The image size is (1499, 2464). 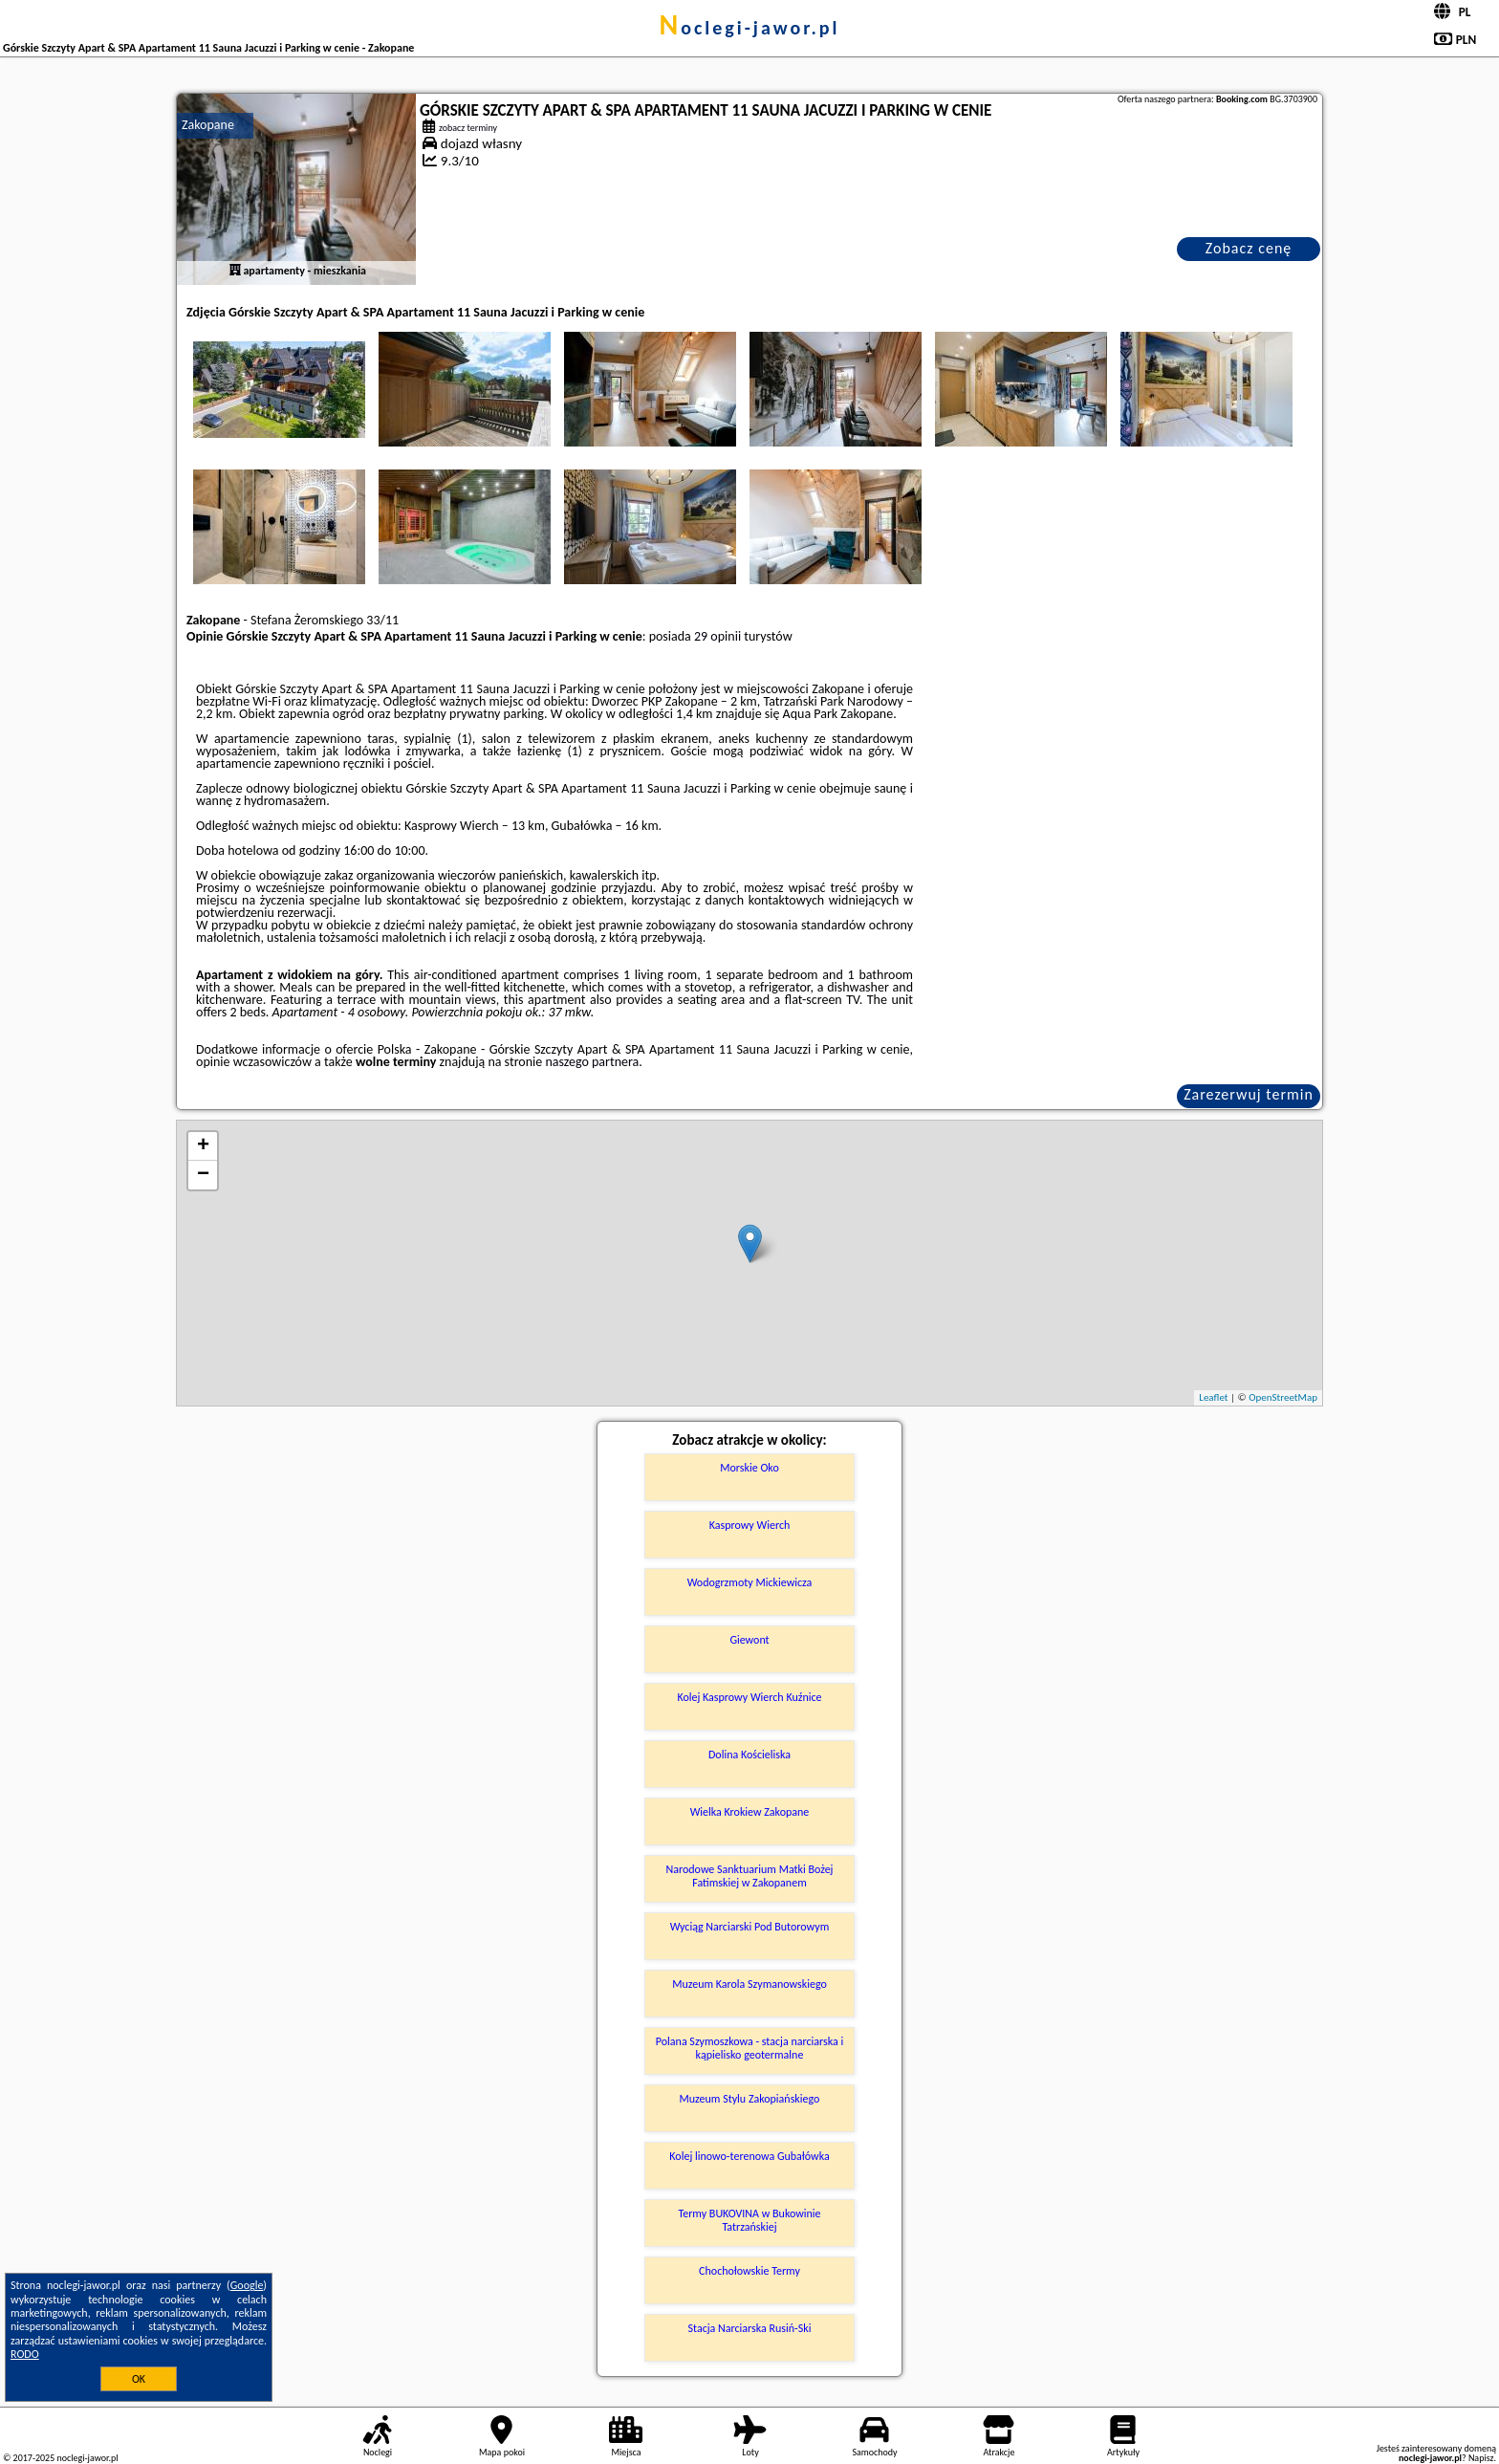 What do you see at coordinates (203, 1175) in the screenshot?
I see `− [button]` at bounding box center [203, 1175].